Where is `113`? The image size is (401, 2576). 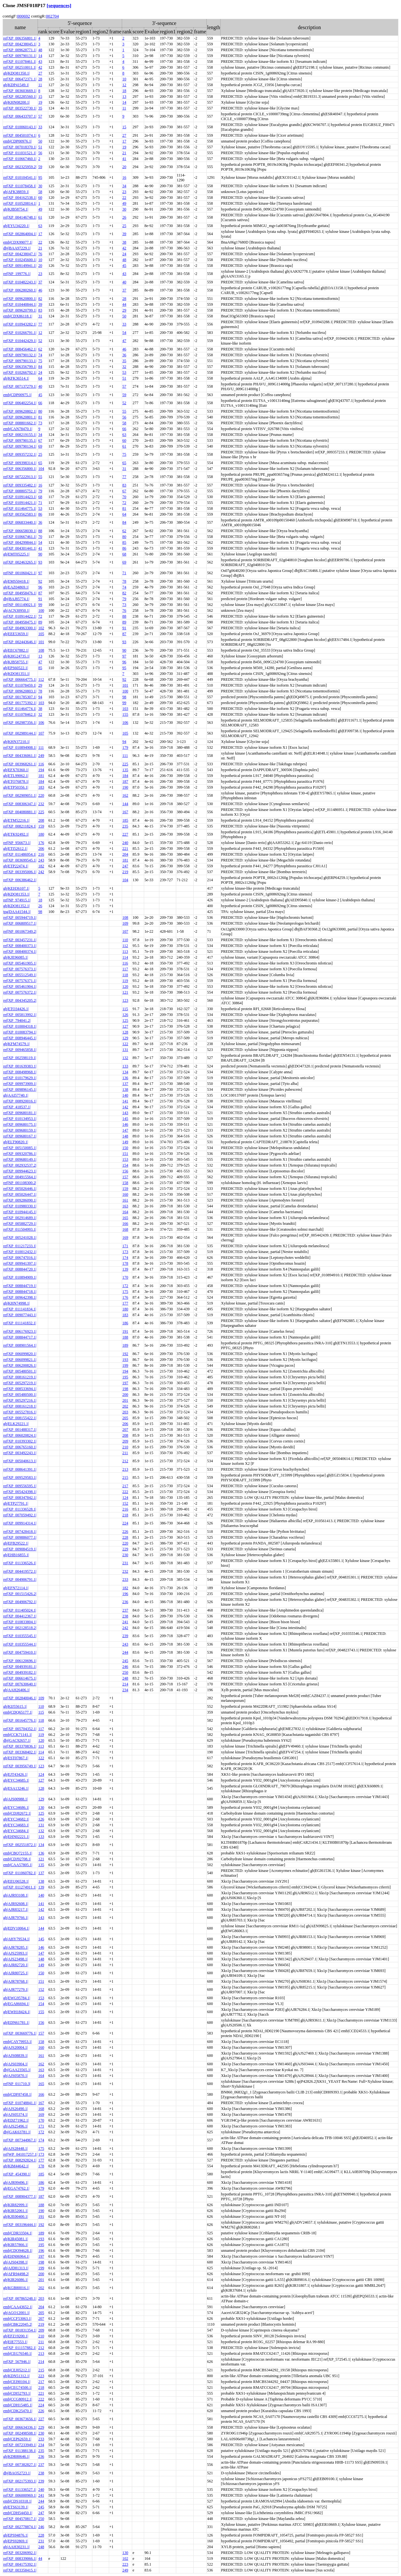 113 is located at coordinates (125, 951).